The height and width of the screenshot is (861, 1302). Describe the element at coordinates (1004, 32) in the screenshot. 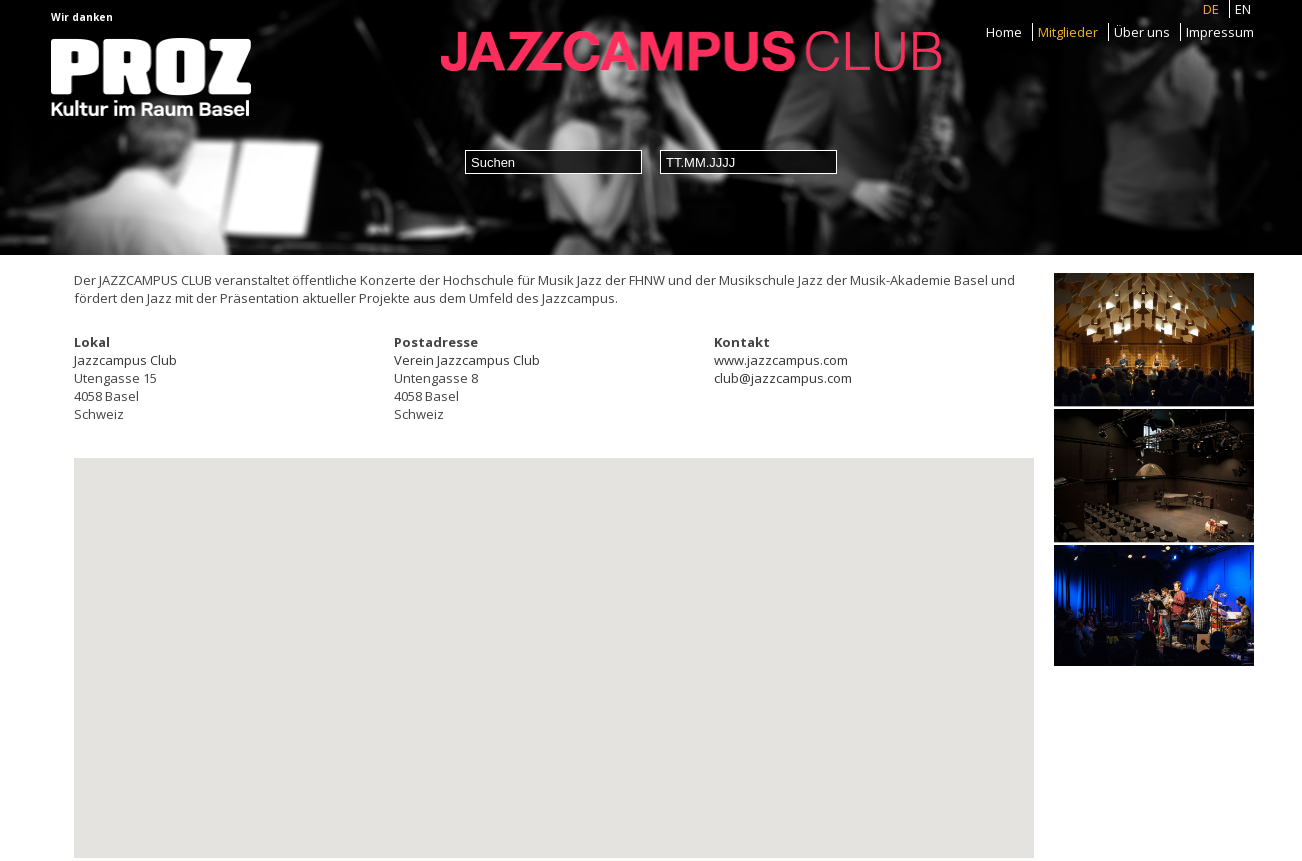

I see `Home` at that location.